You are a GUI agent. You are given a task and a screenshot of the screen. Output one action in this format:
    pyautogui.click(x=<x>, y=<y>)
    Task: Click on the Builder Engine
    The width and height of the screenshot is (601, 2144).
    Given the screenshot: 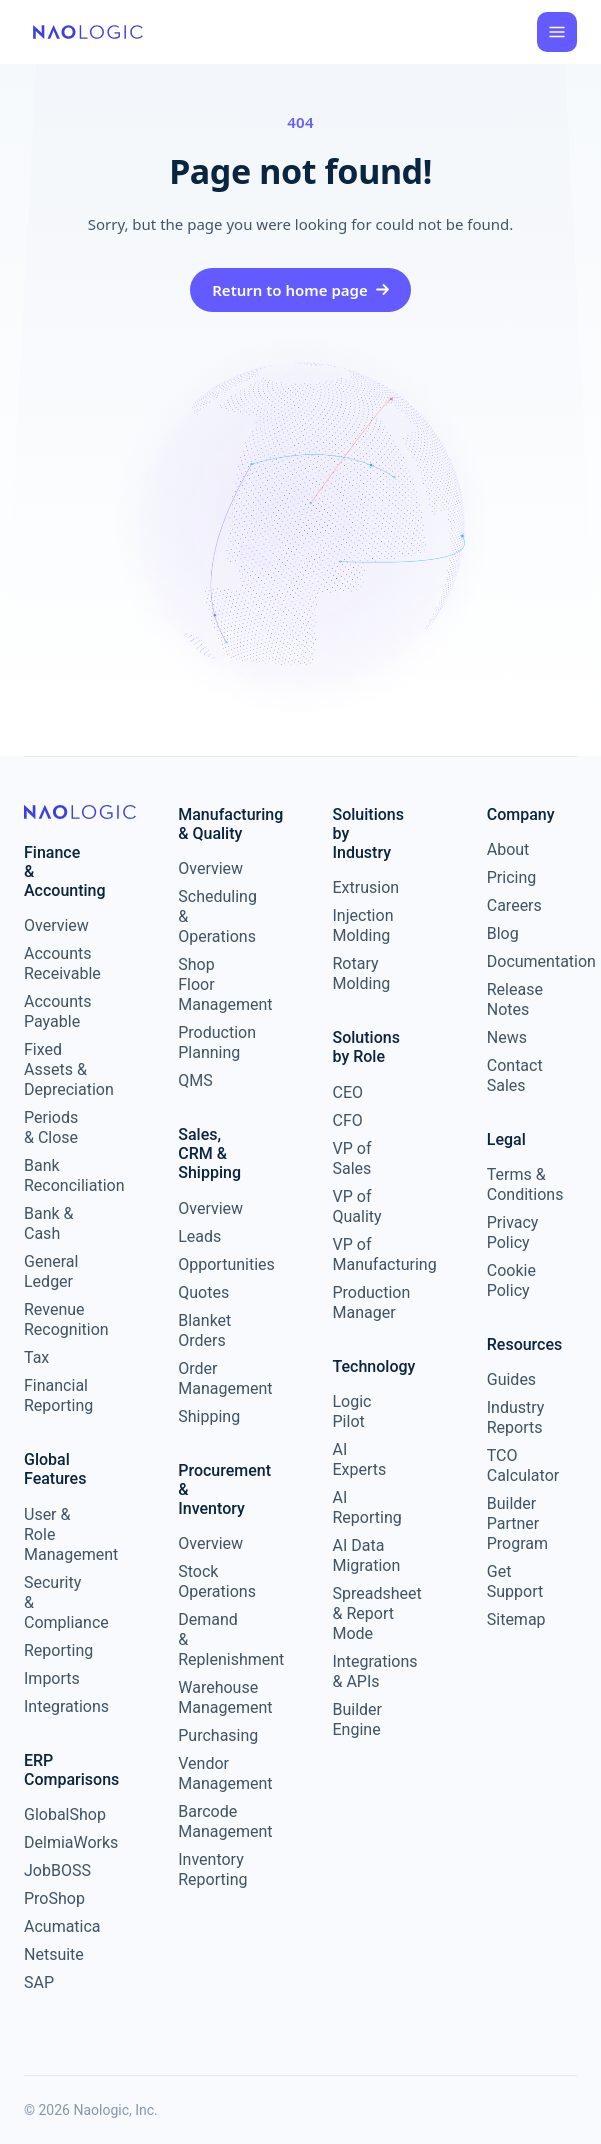 What is the action you would take?
    pyautogui.click(x=358, y=1719)
    